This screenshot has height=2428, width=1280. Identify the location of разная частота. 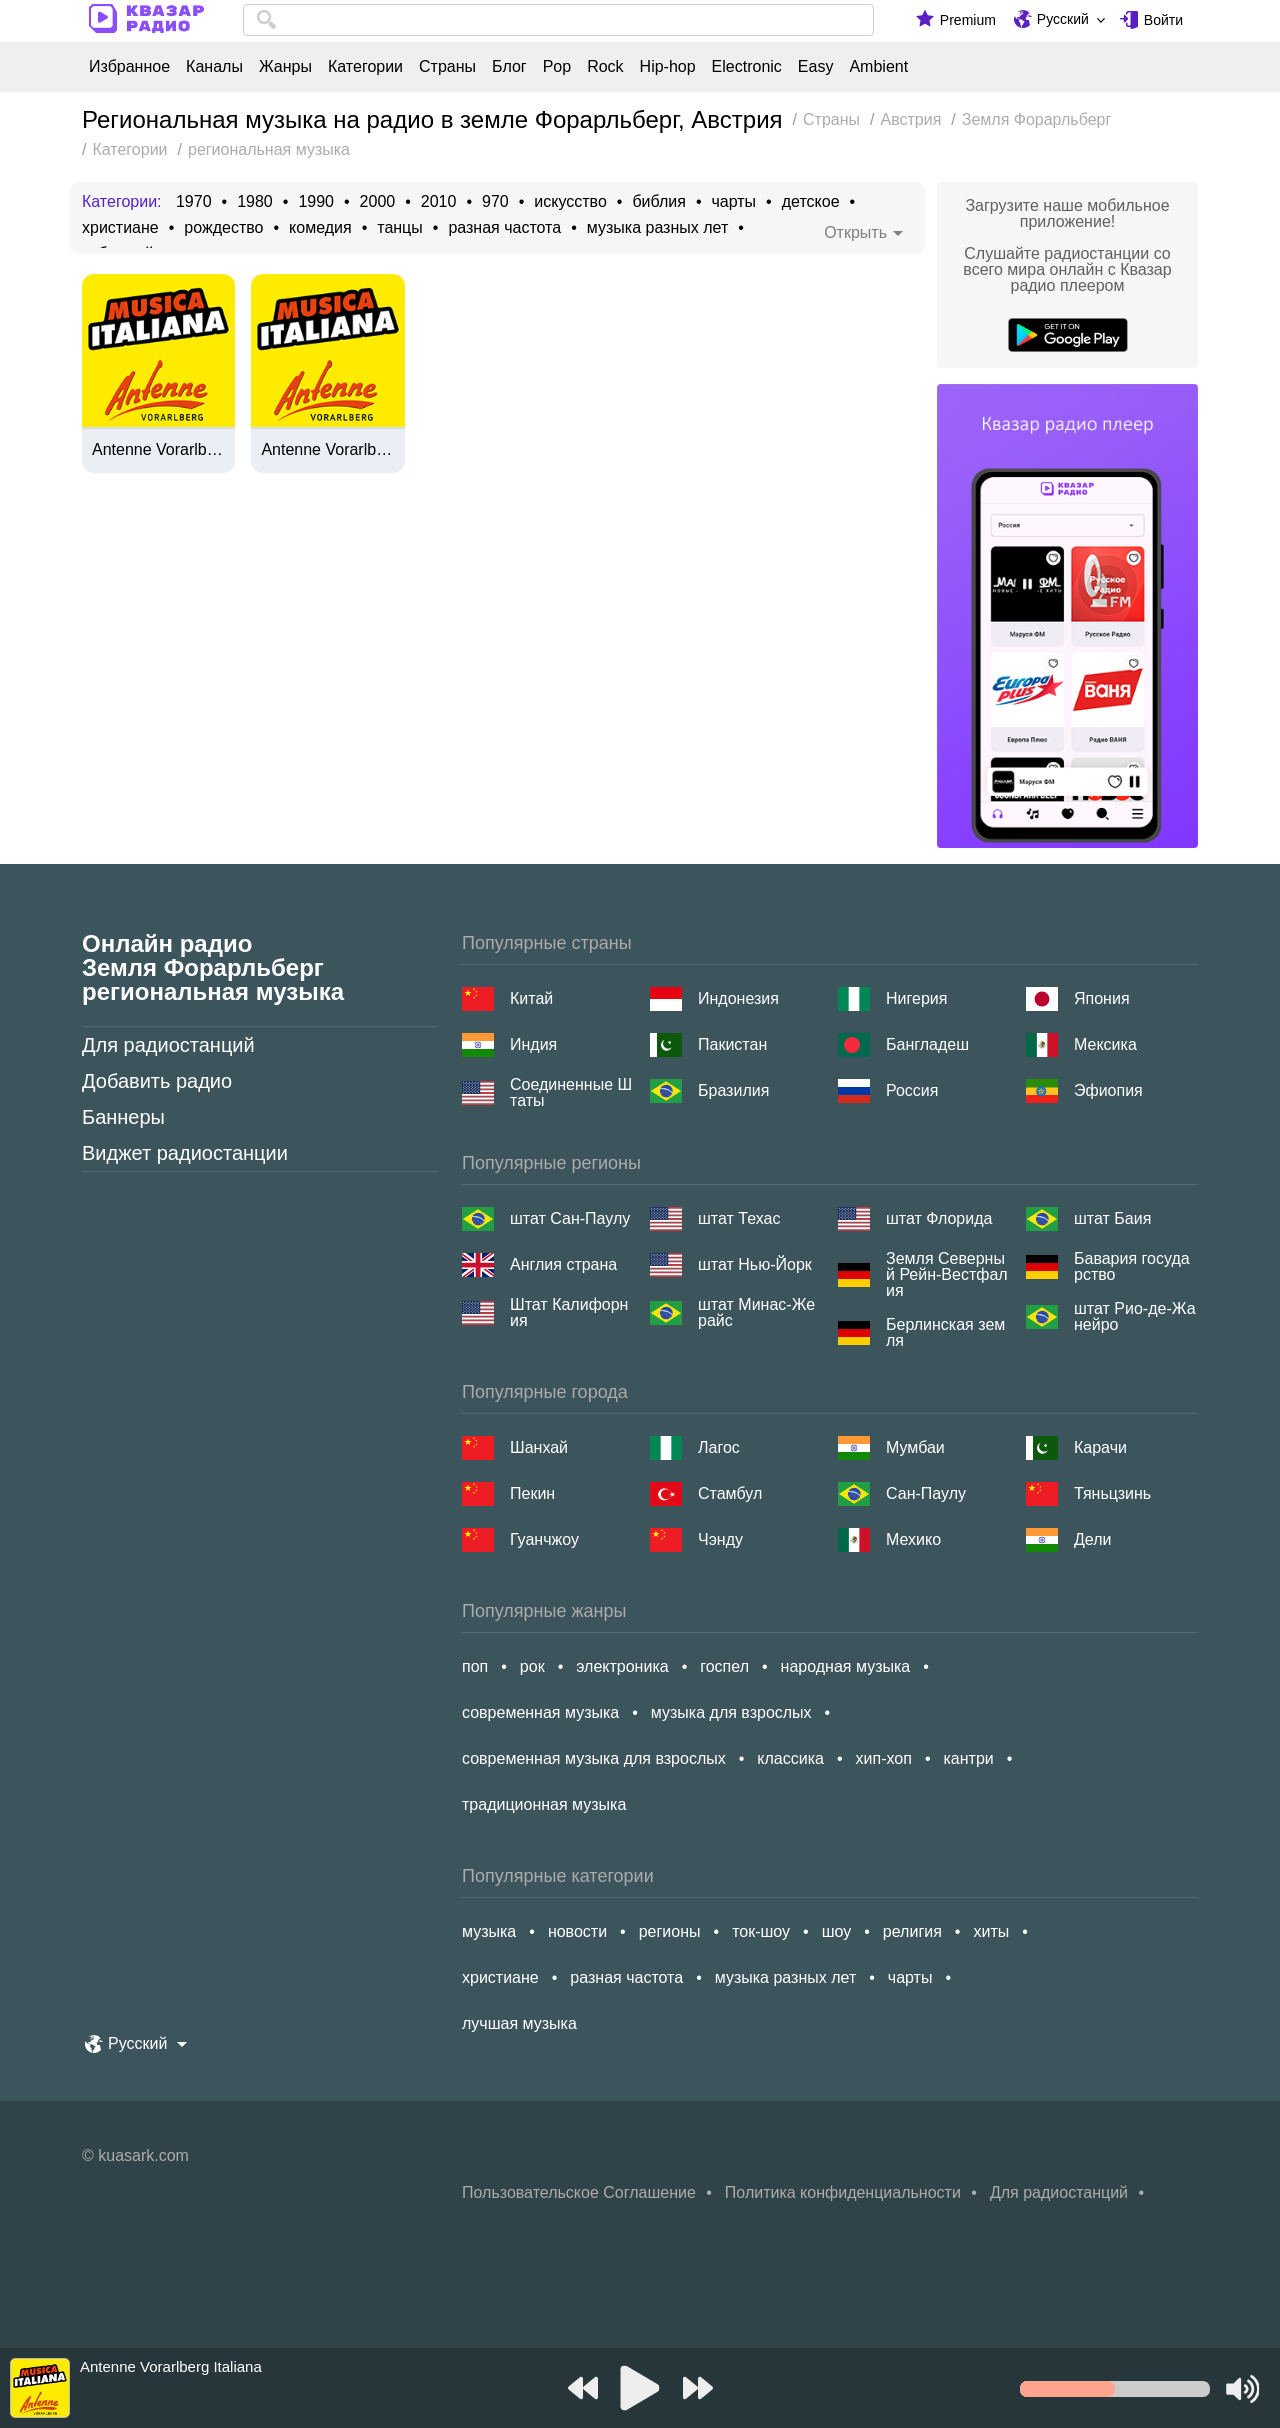
(504, 228).